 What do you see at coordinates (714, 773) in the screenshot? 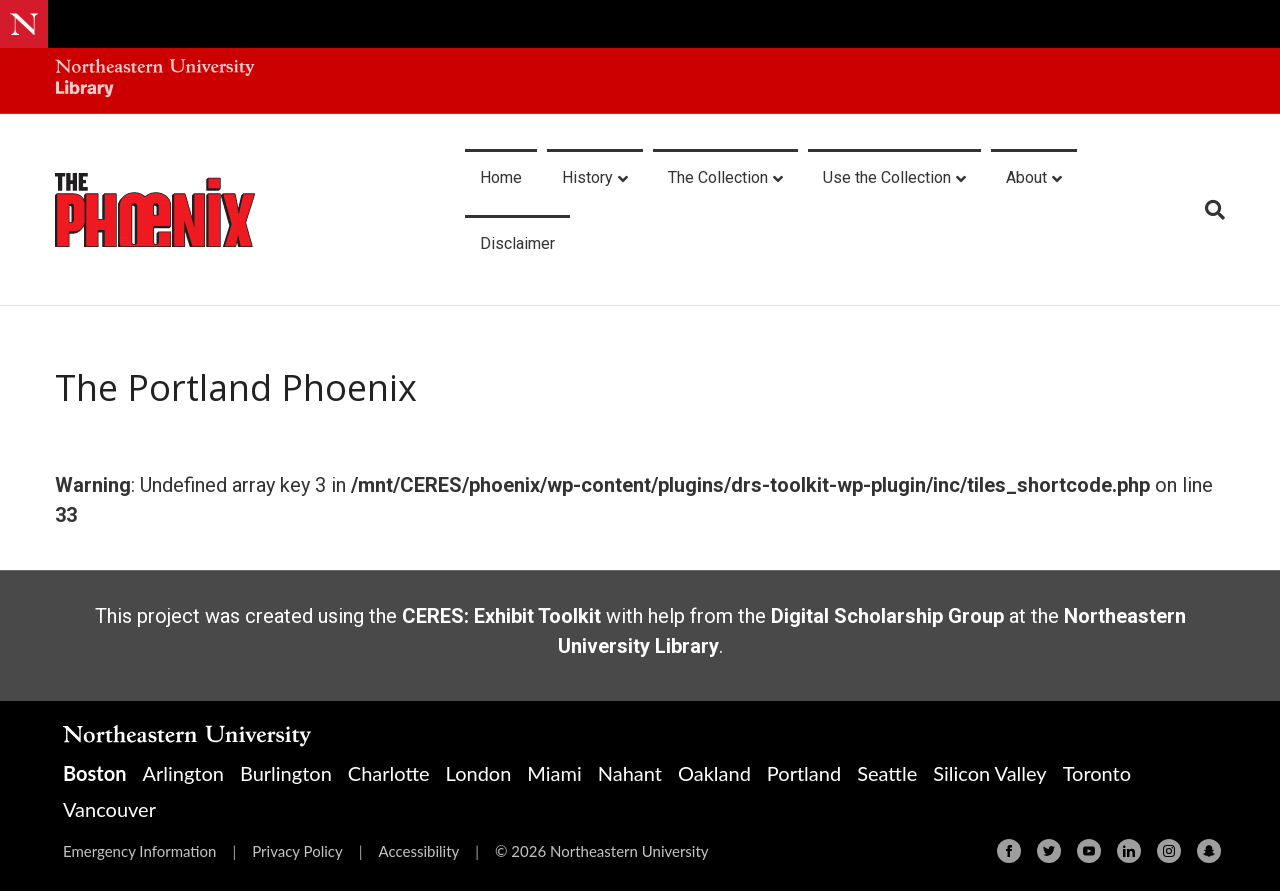
I see `Oakland` at bounding box center [714, 773].